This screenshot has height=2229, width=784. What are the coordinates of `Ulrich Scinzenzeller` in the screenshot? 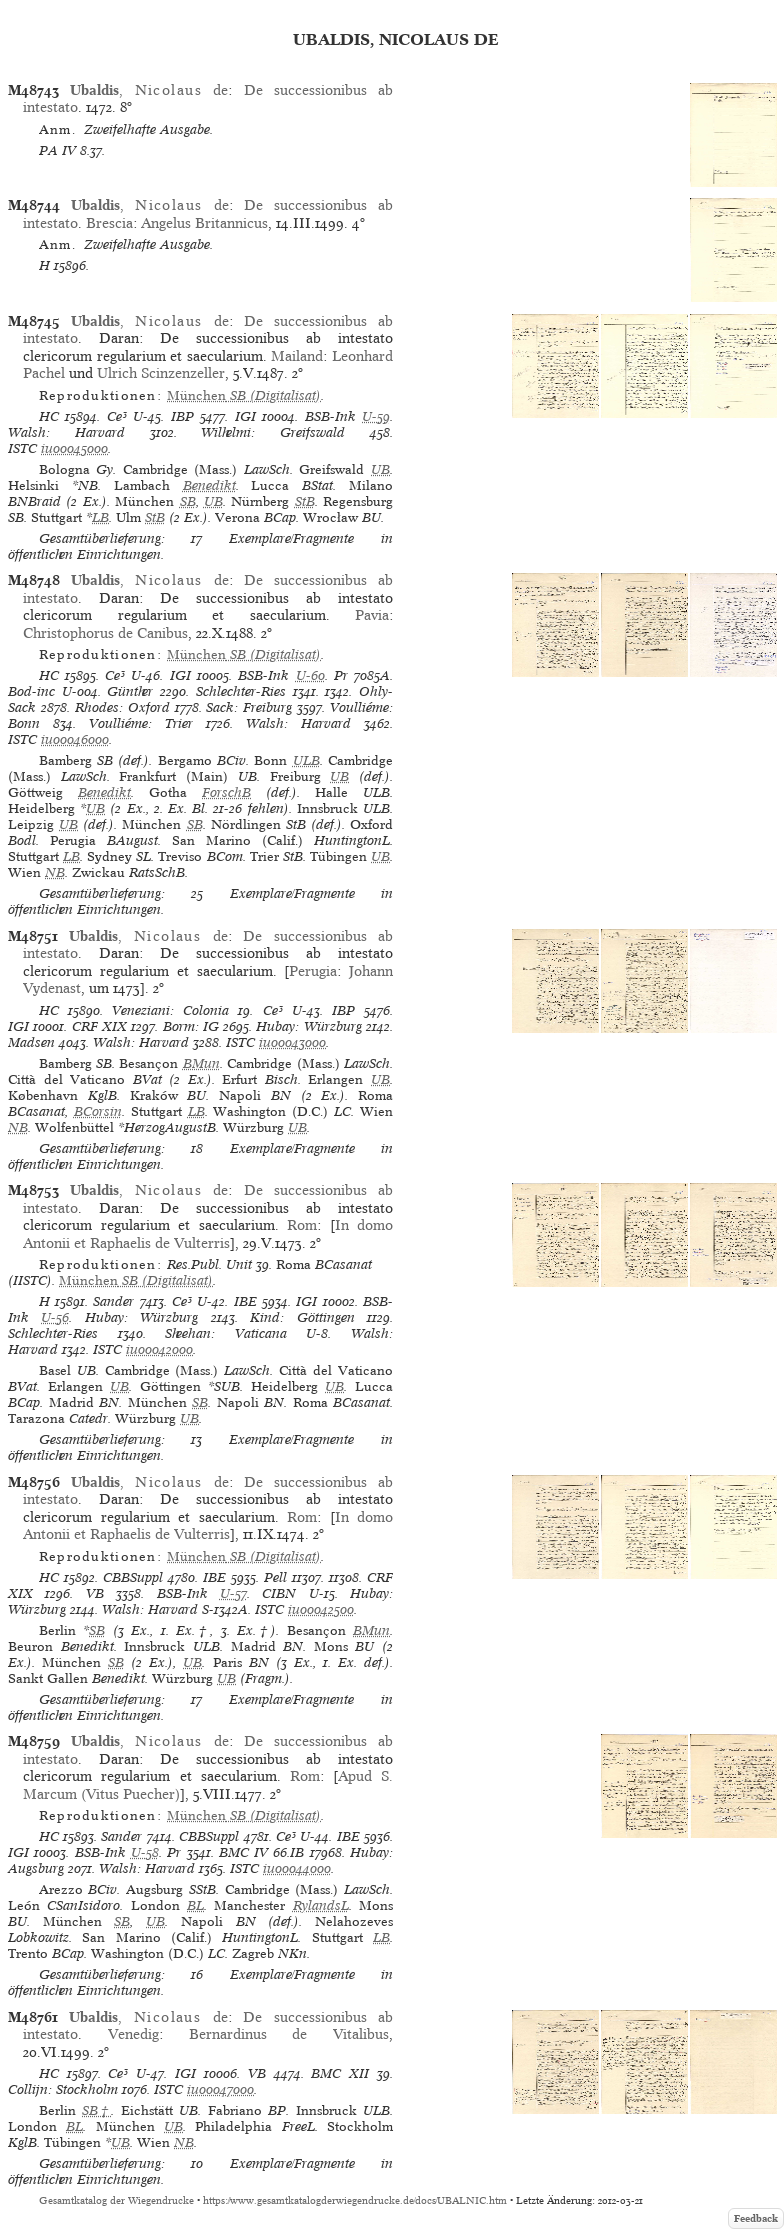 It's located at (161, 373).